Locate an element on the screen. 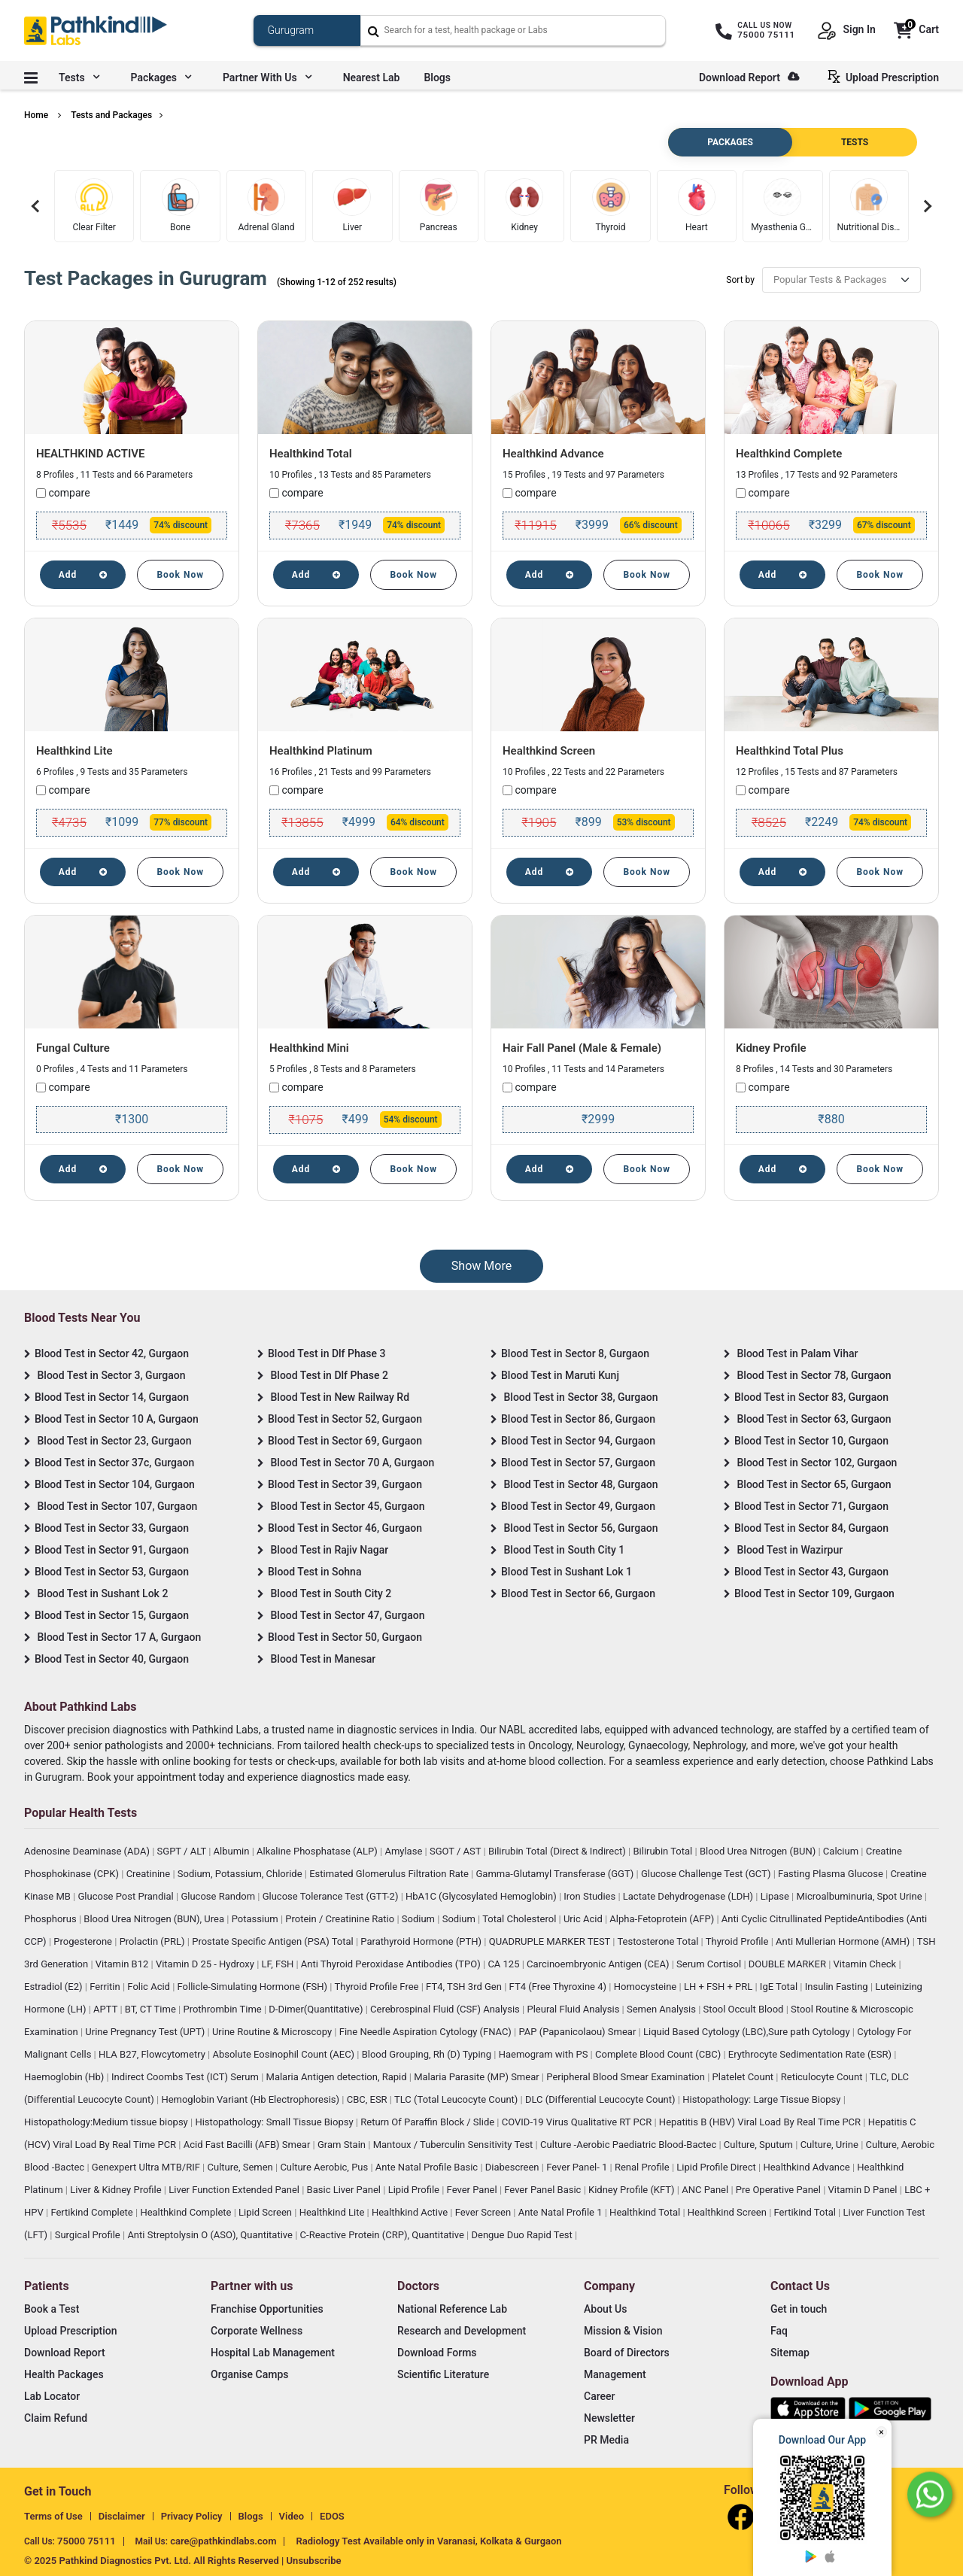 Image resolution: width=963 pixels, height=2576 pixels. Alkaline Phosphatase (ALP) is located at coordinates (318, 1851).